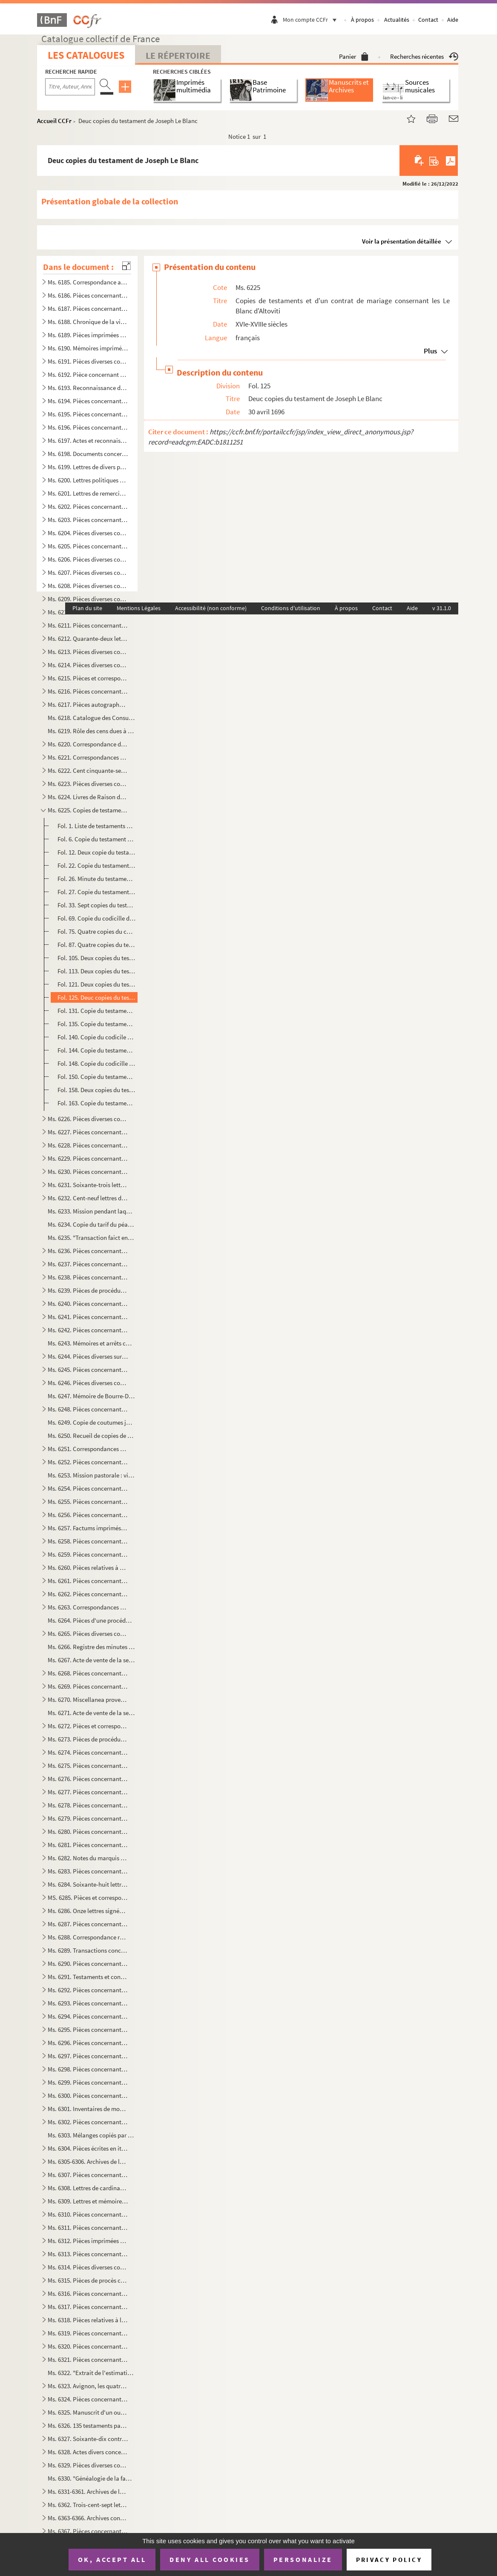 The height and width of the screenshot is (2576, 497). Describe the element at coordinates (88, 1845) in the screenshot. I see `Ms. 6281. Pièces concernant les maisons de Grignan, à Salon, de Barcillon de Mauvans et de Grasse, Montauroux` at that location.